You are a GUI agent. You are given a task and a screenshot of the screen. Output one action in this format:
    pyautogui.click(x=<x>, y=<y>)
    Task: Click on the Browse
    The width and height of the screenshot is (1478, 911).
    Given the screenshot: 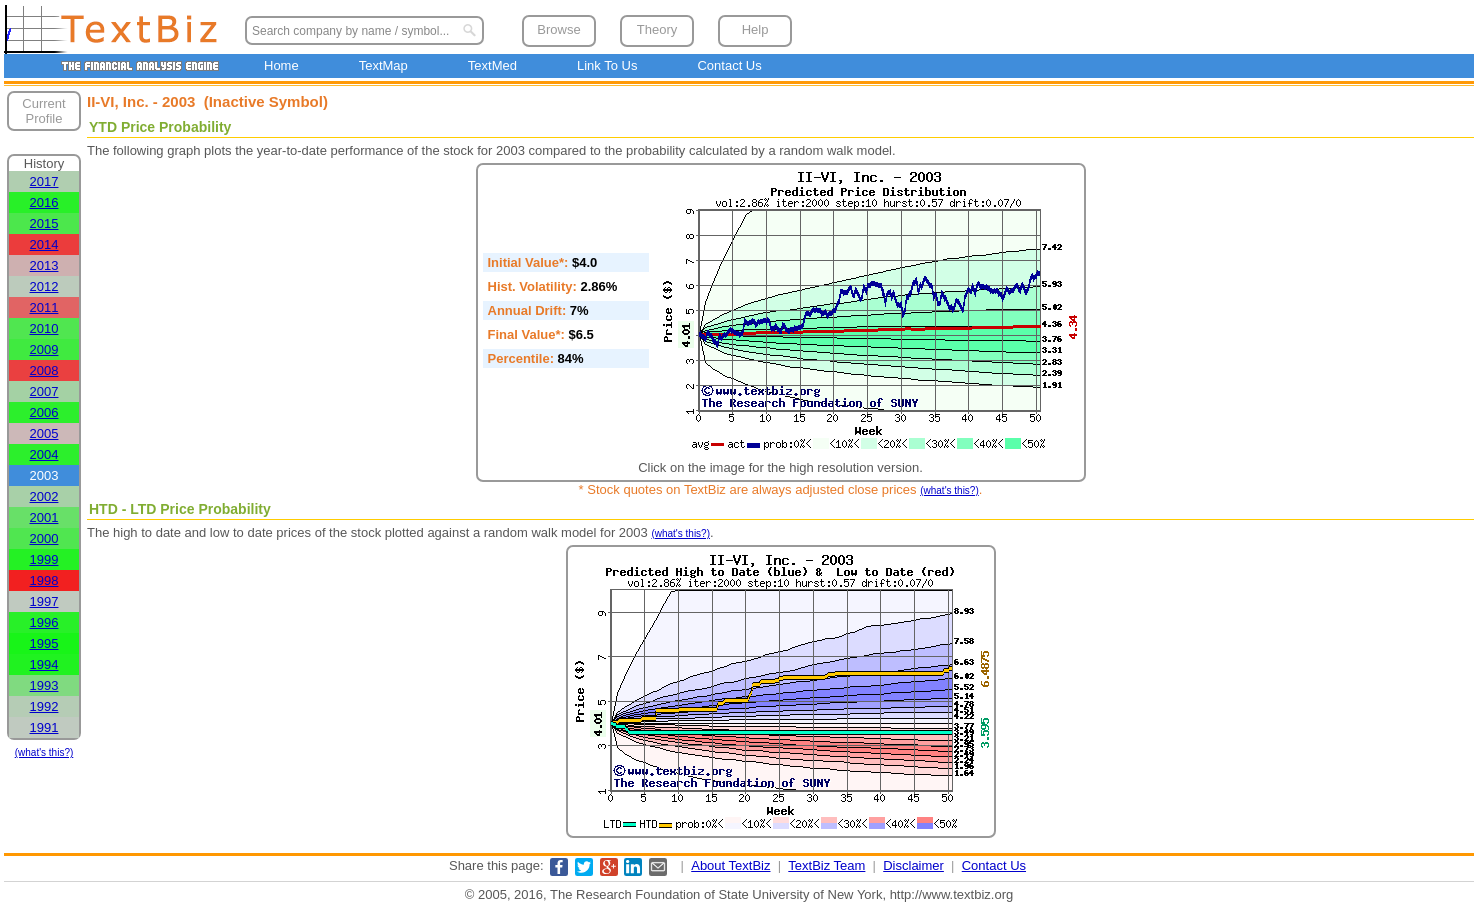 What is the action you would take?
    pyautogui.click(x=558, y=29)
    